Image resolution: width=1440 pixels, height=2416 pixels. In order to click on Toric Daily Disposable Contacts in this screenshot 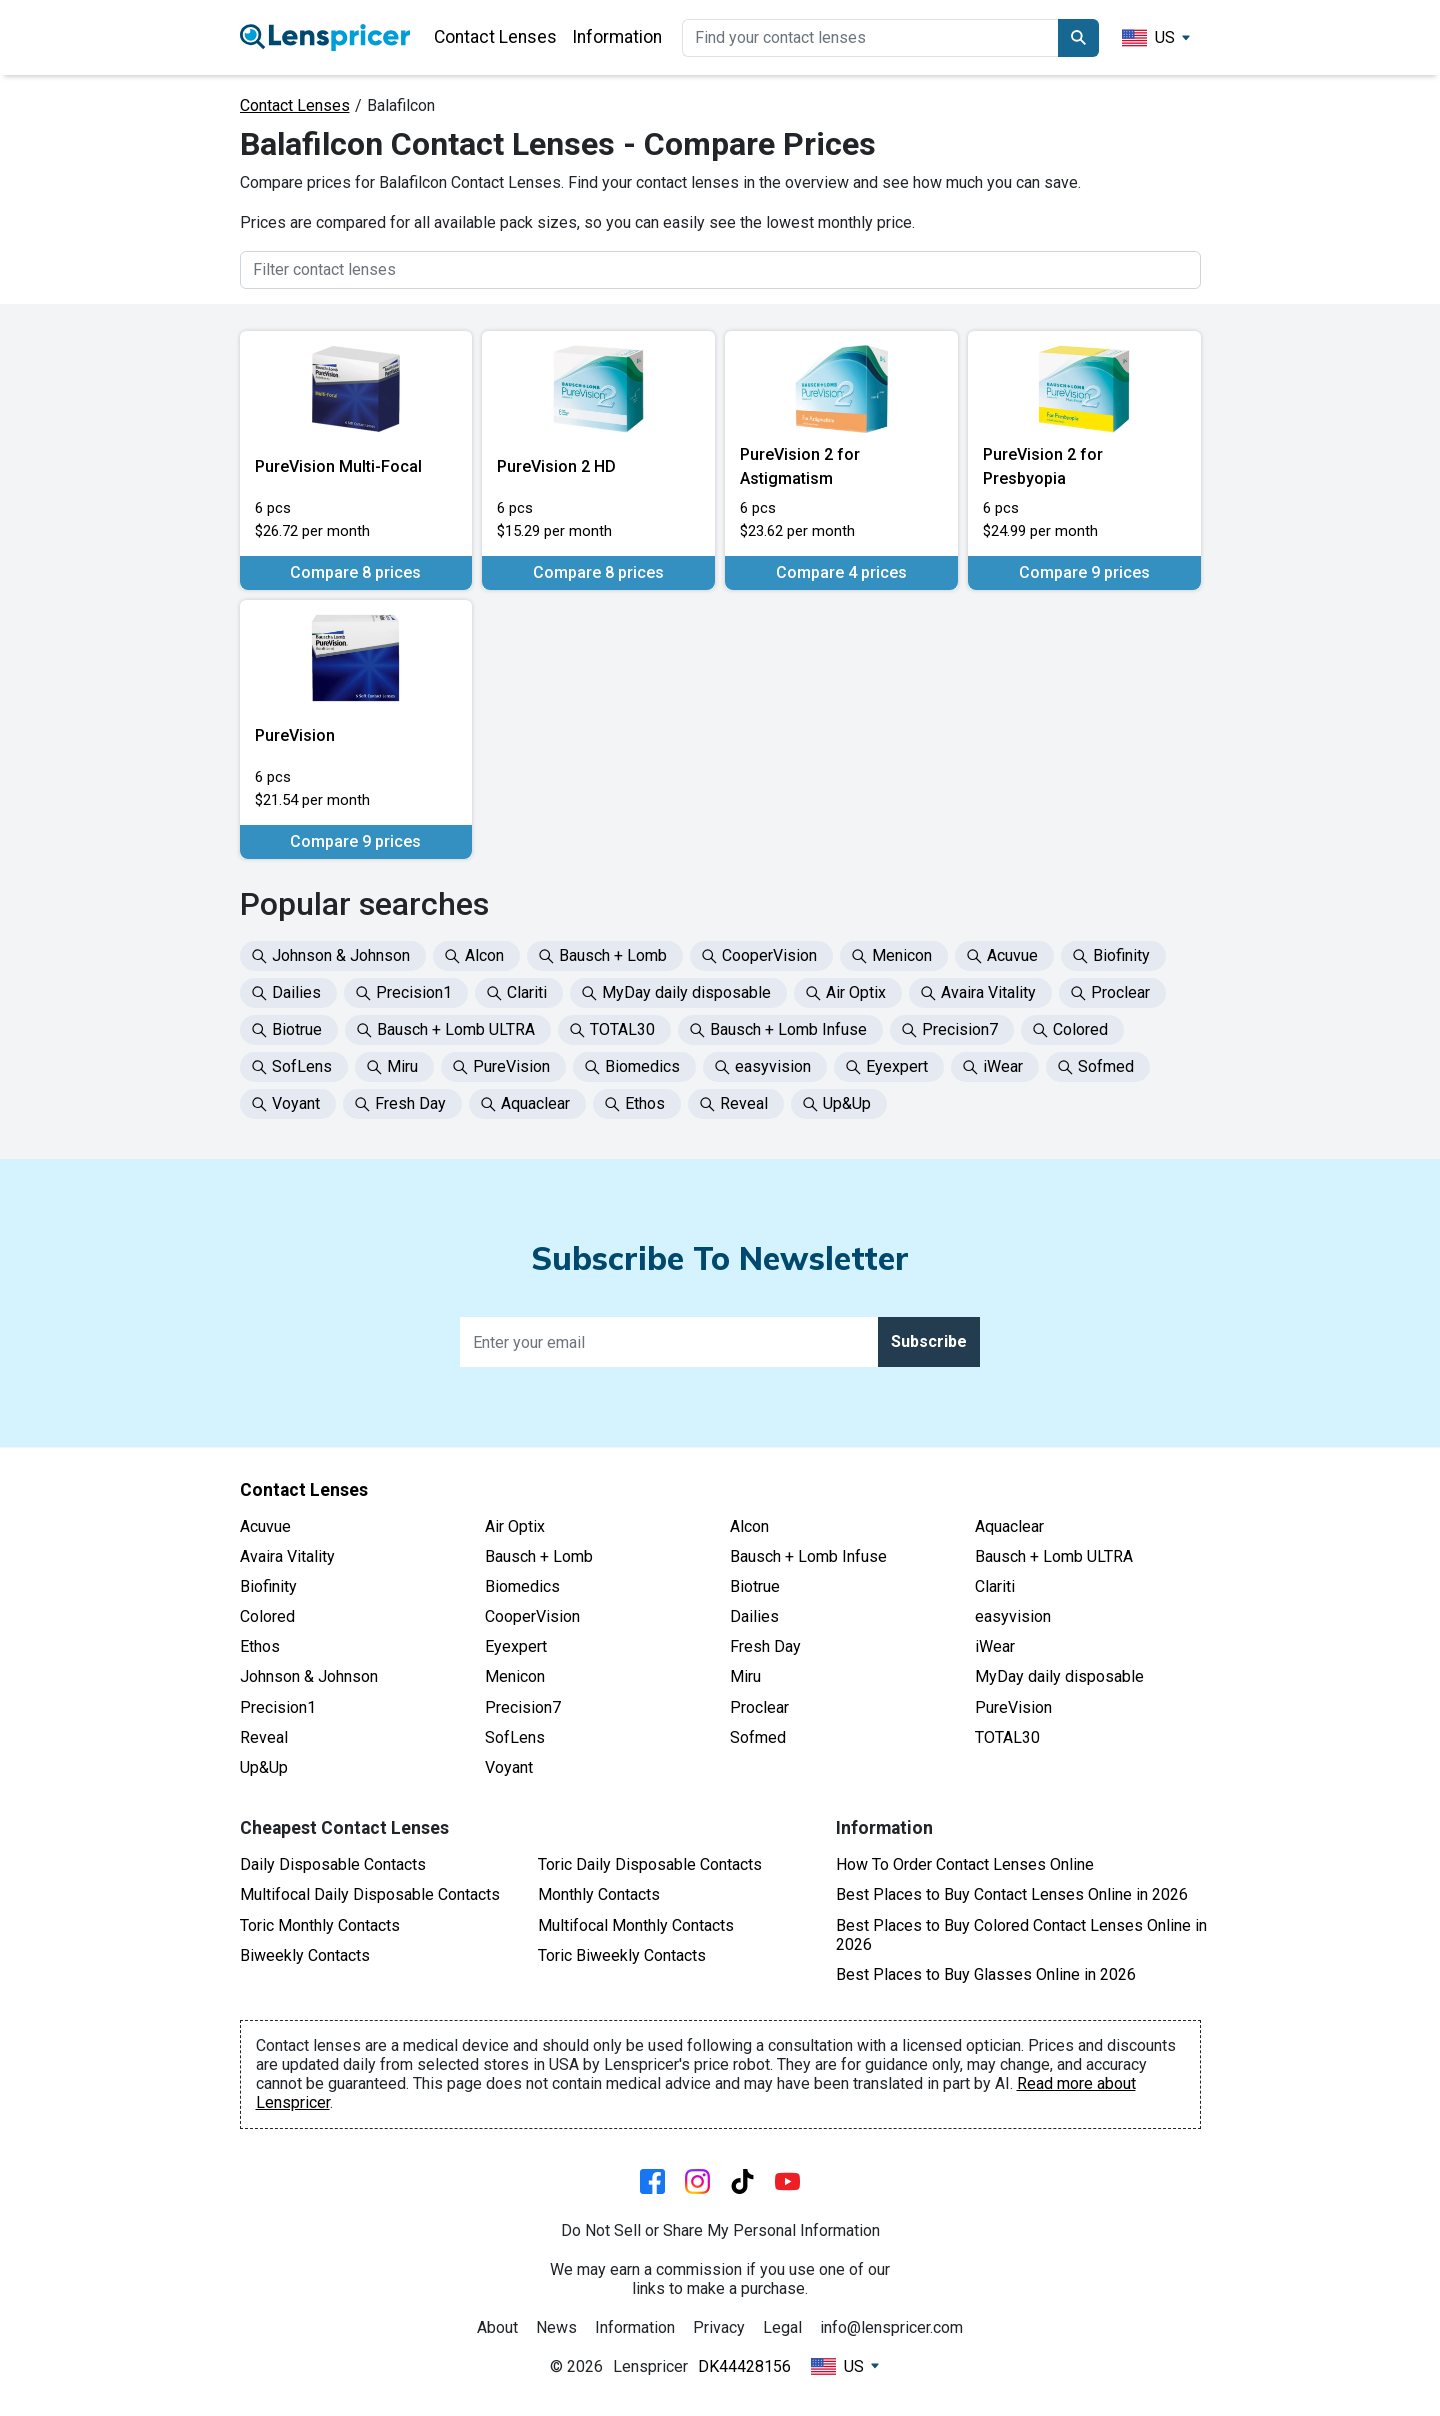, I will do `click(650, 1864)`.